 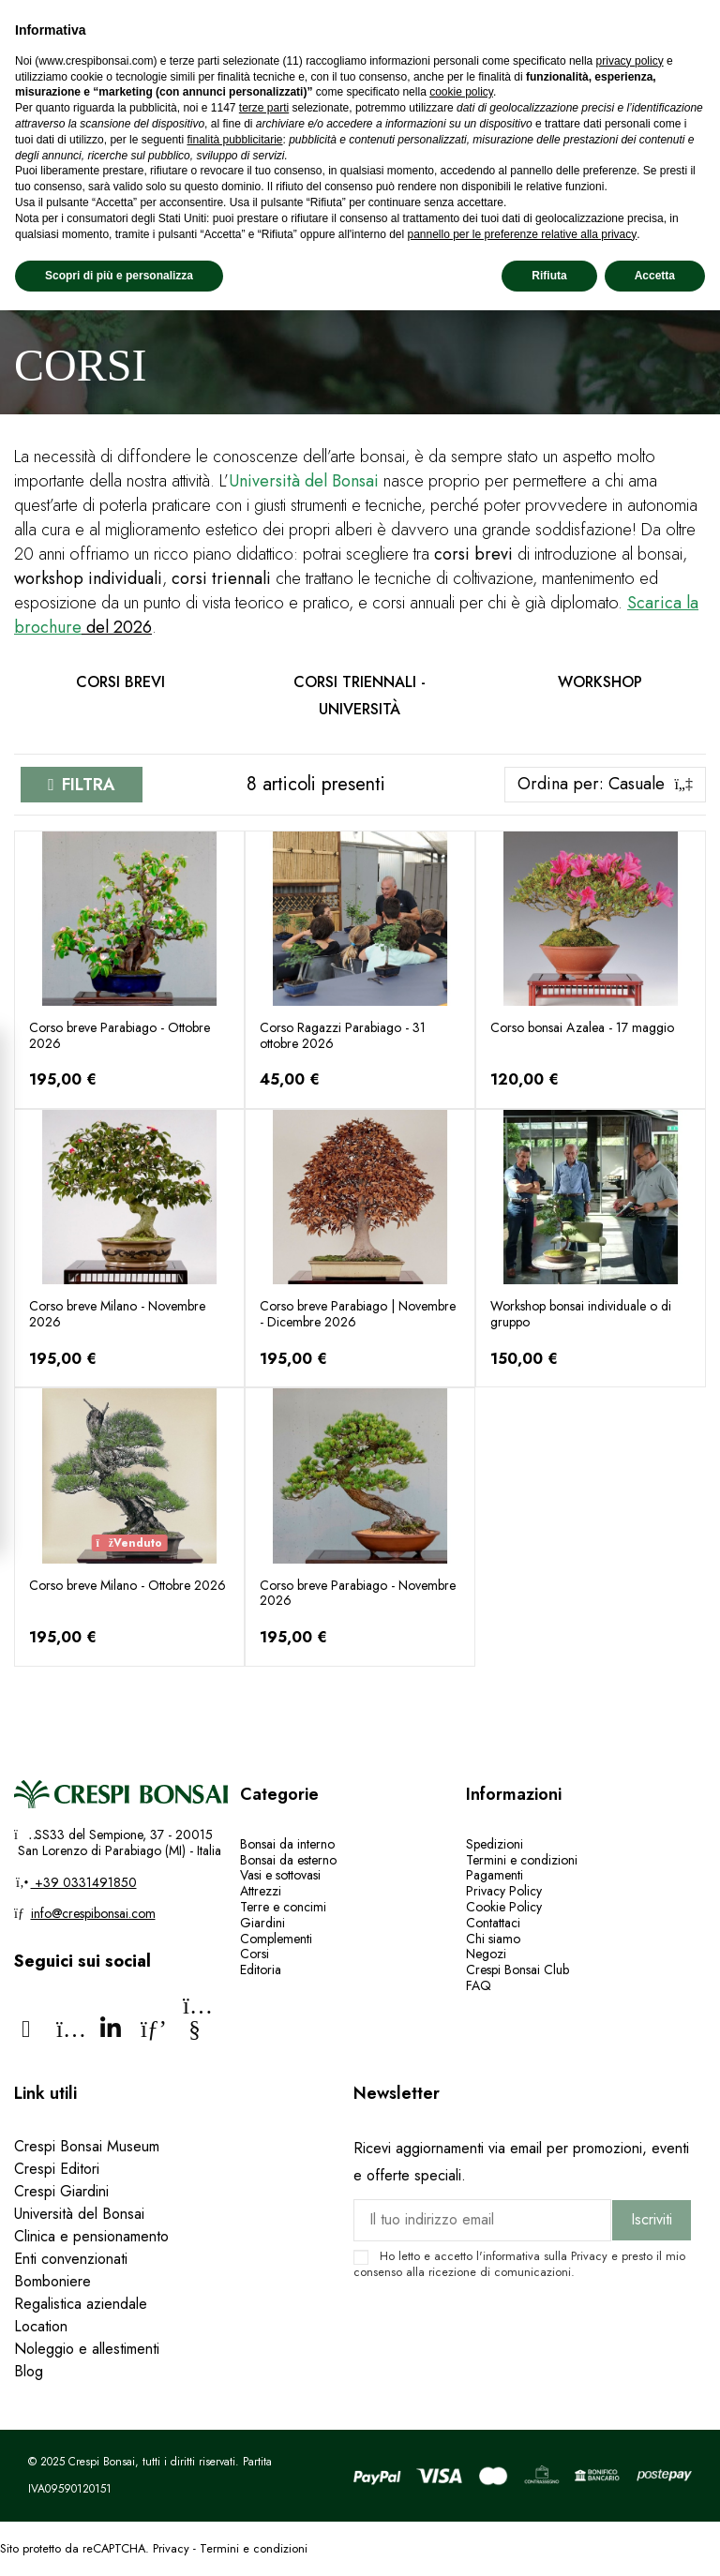 I want to click on Regalistica aziendale, so click(x=80, y=2303).